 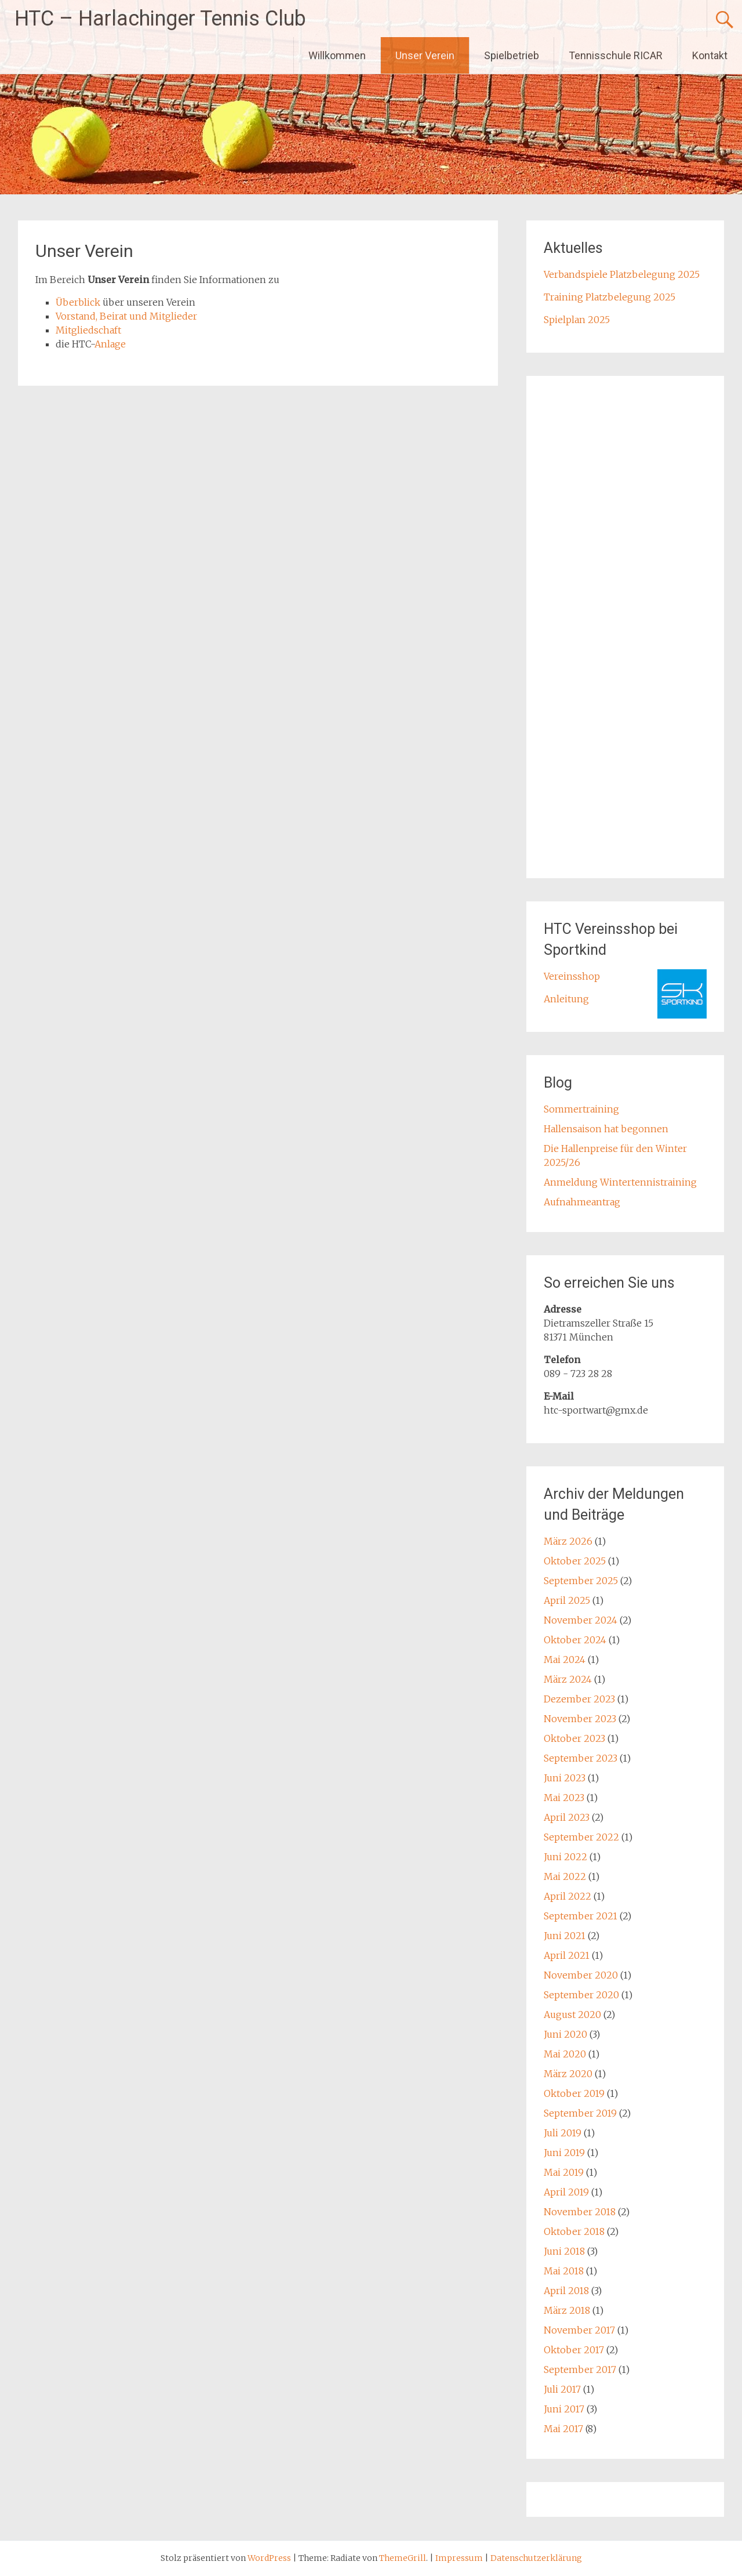 I want to click on WordPress, so click(x=269, y=2558).